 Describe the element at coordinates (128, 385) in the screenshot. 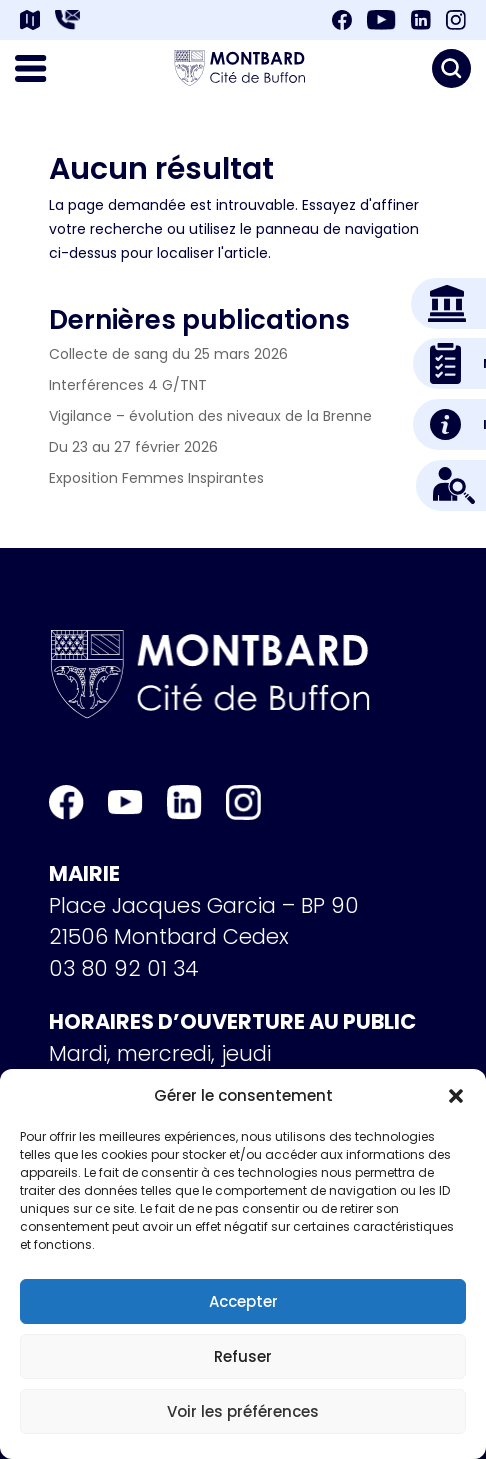

I see `Interférences 4 G/TNT` at that location.